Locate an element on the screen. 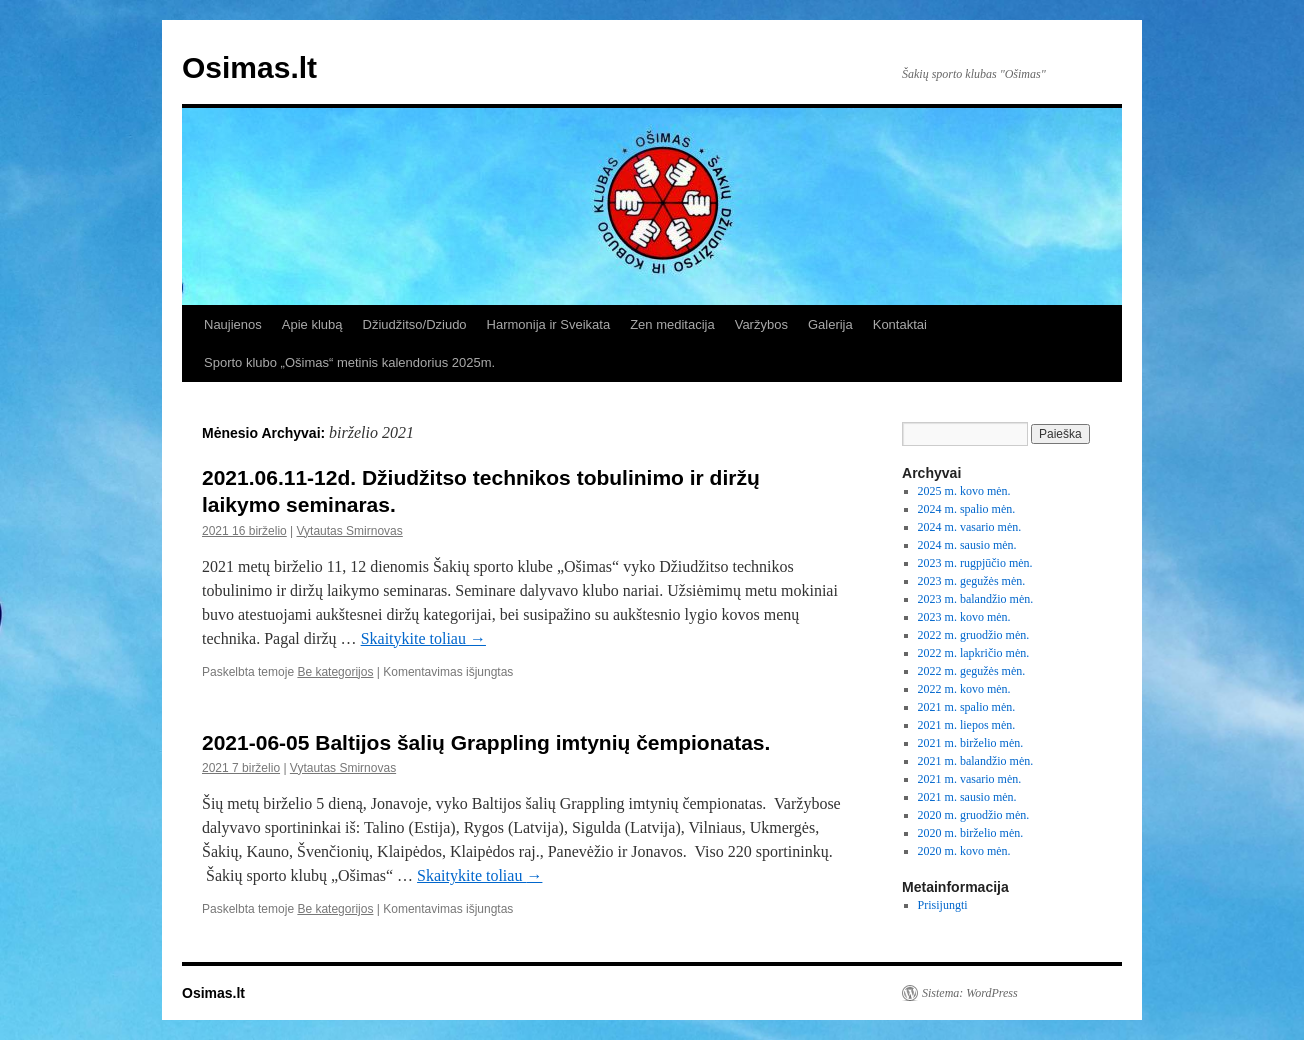 The width and height of the screenshot is (1304, 1040). Naujienos is located at coordinates (233, 324).